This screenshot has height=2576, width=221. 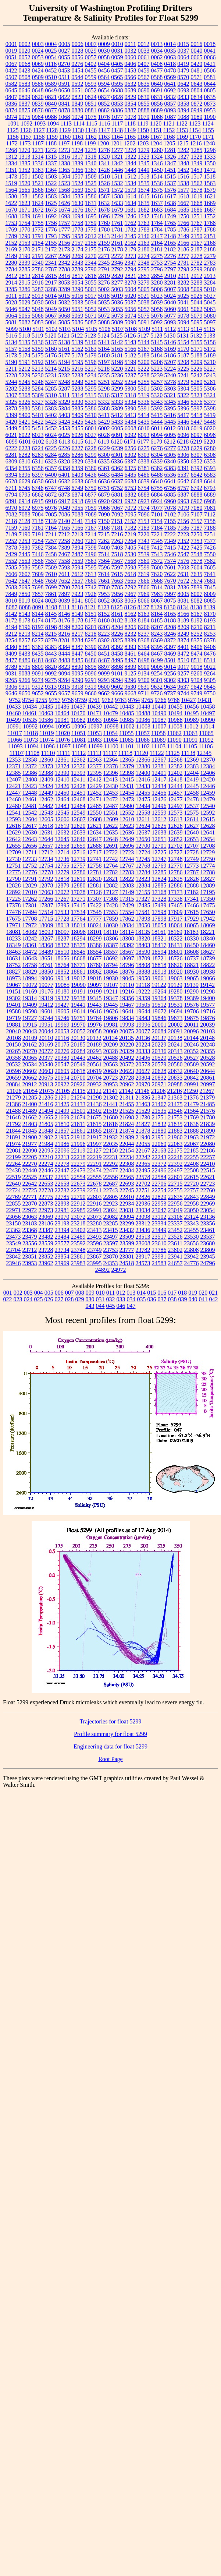 I want to click on 20040, so click(x=13, y=1031).